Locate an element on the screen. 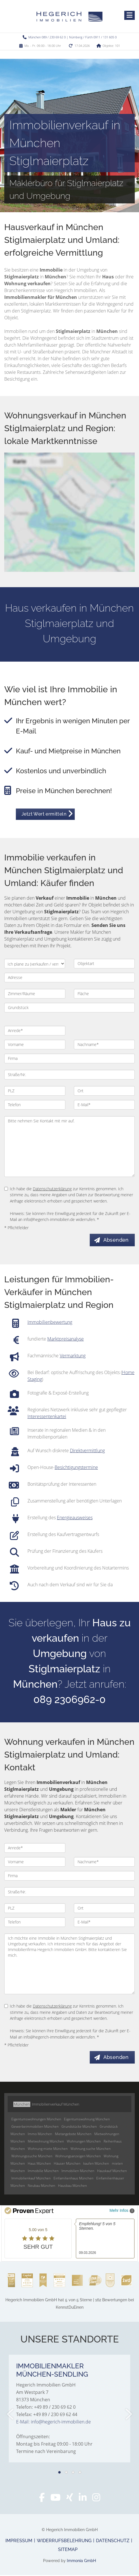  Immo München is located at coordinates (40, 2134).